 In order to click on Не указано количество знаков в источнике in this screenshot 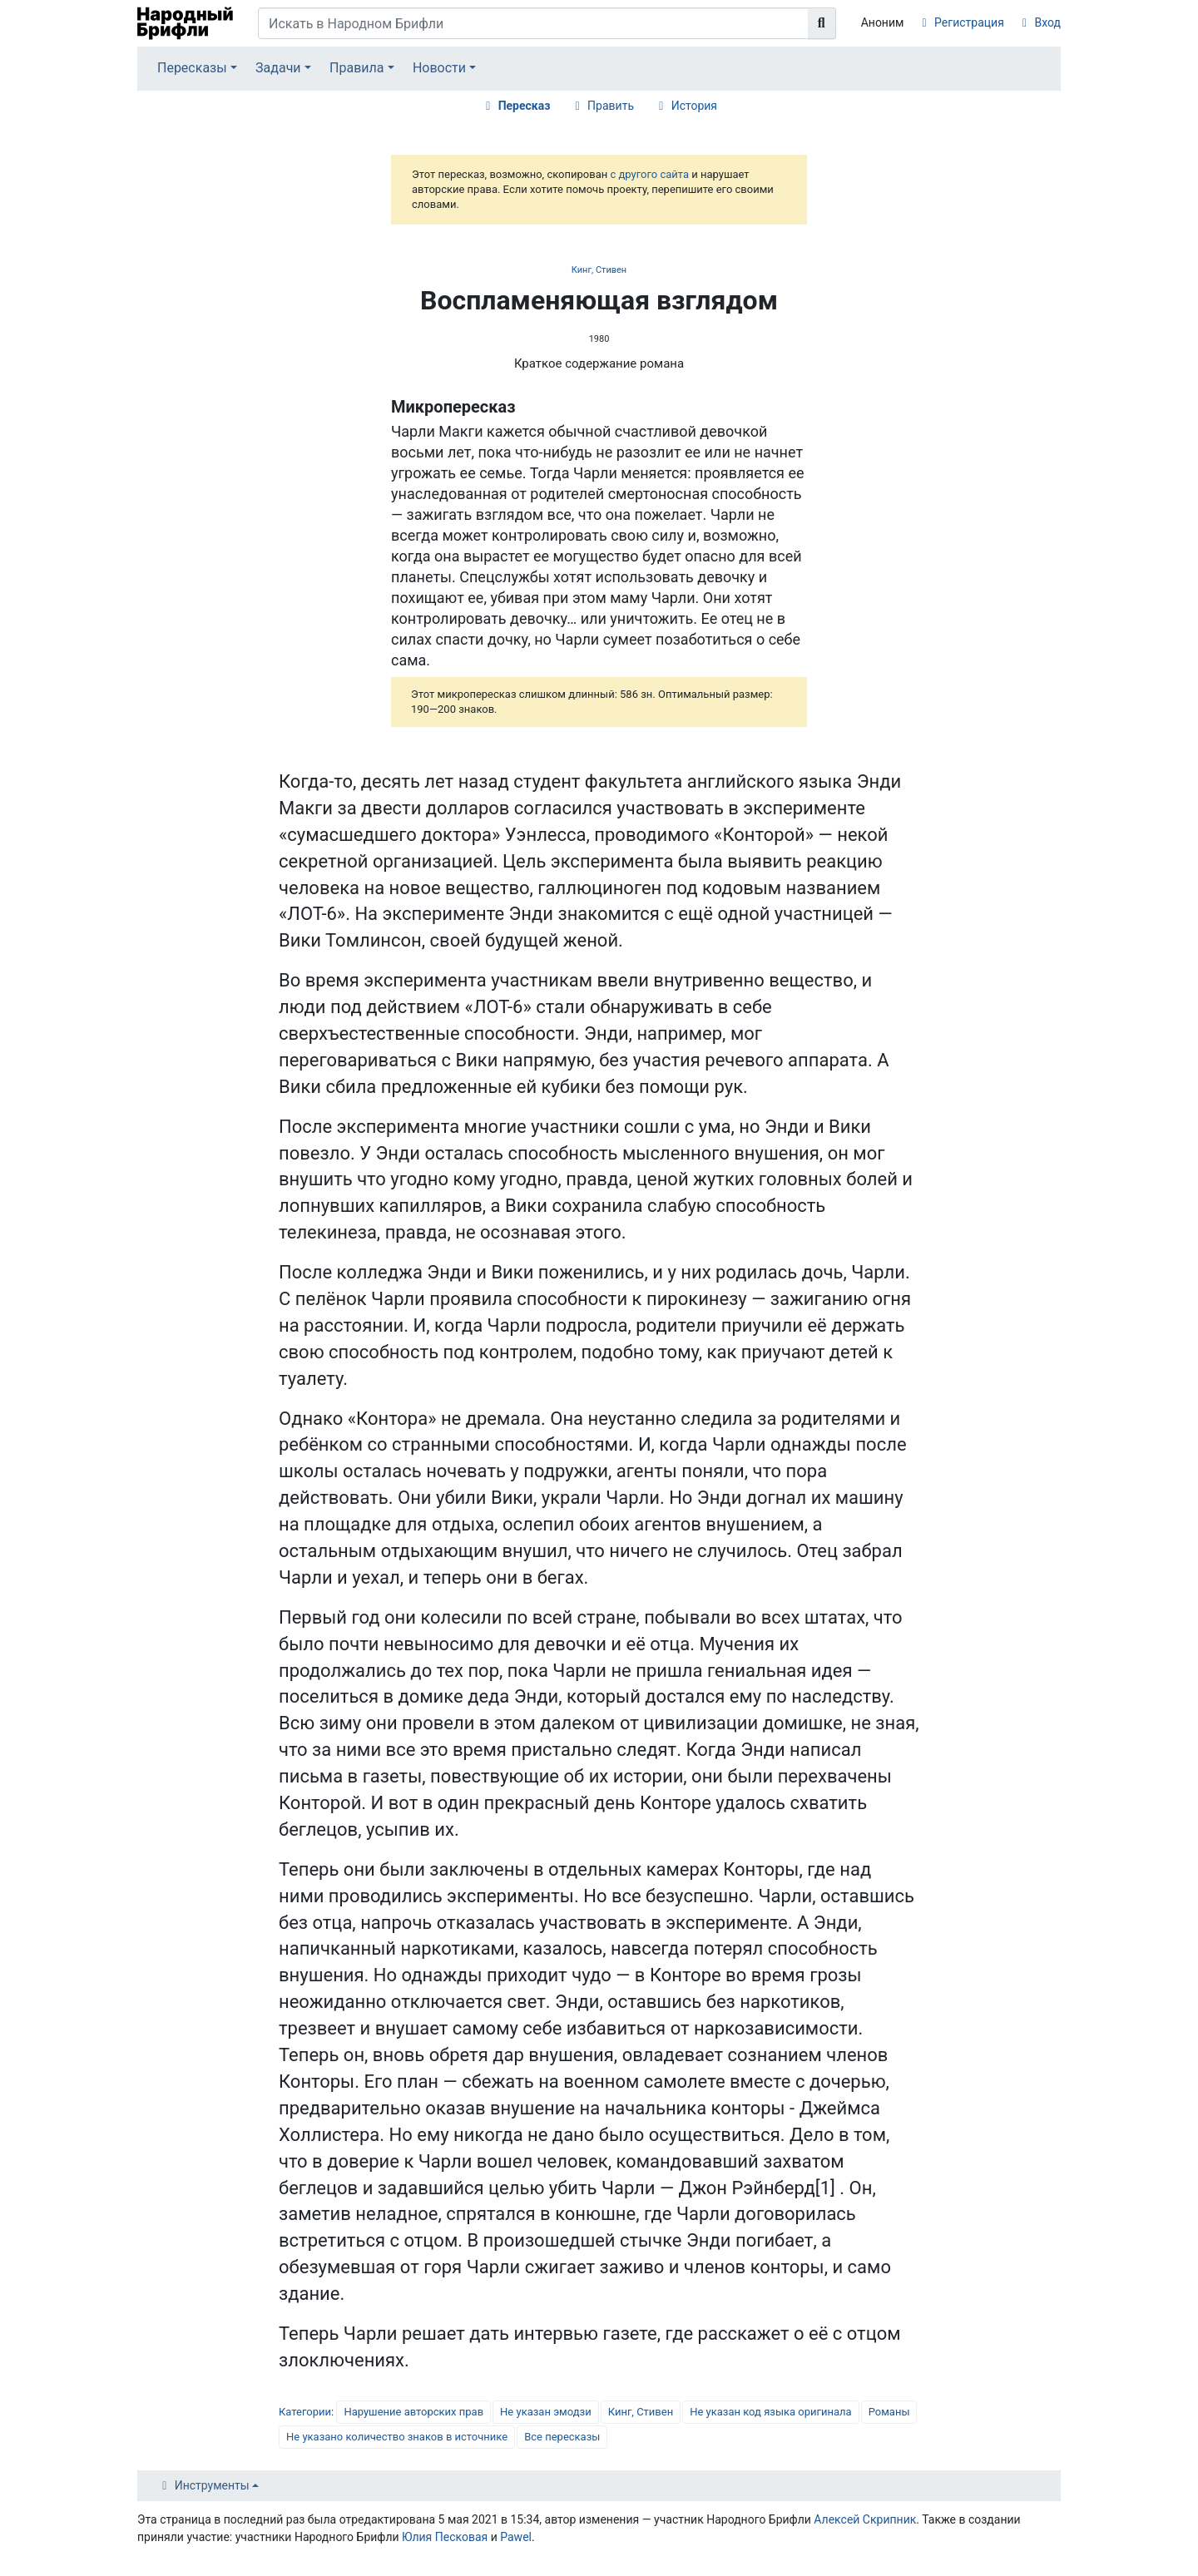, I will do `click(396, 2436)`.